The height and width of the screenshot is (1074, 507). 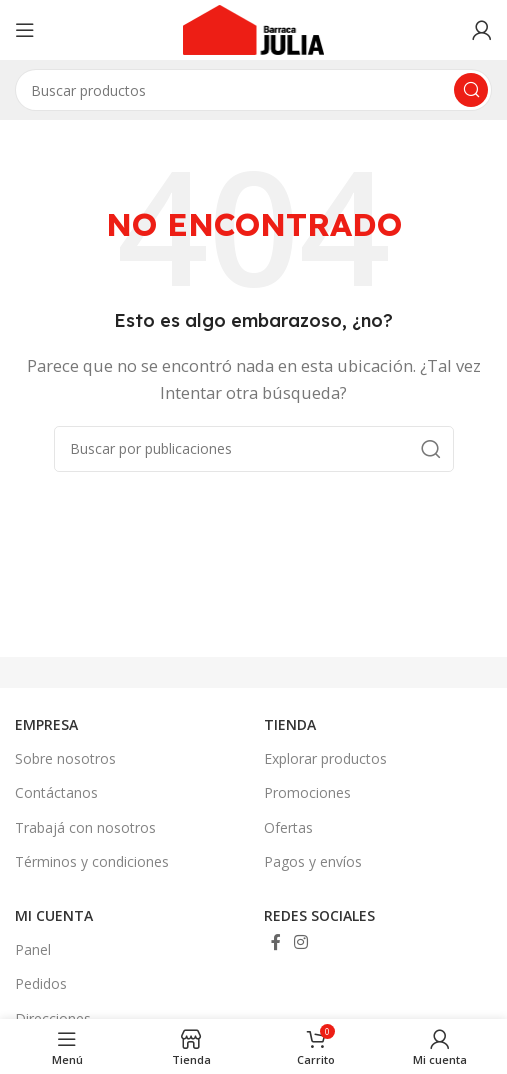 What do you see at coordinates (46, 724) in the screenshot?
I see `EMPRESA` at bounding box center [46, 724].